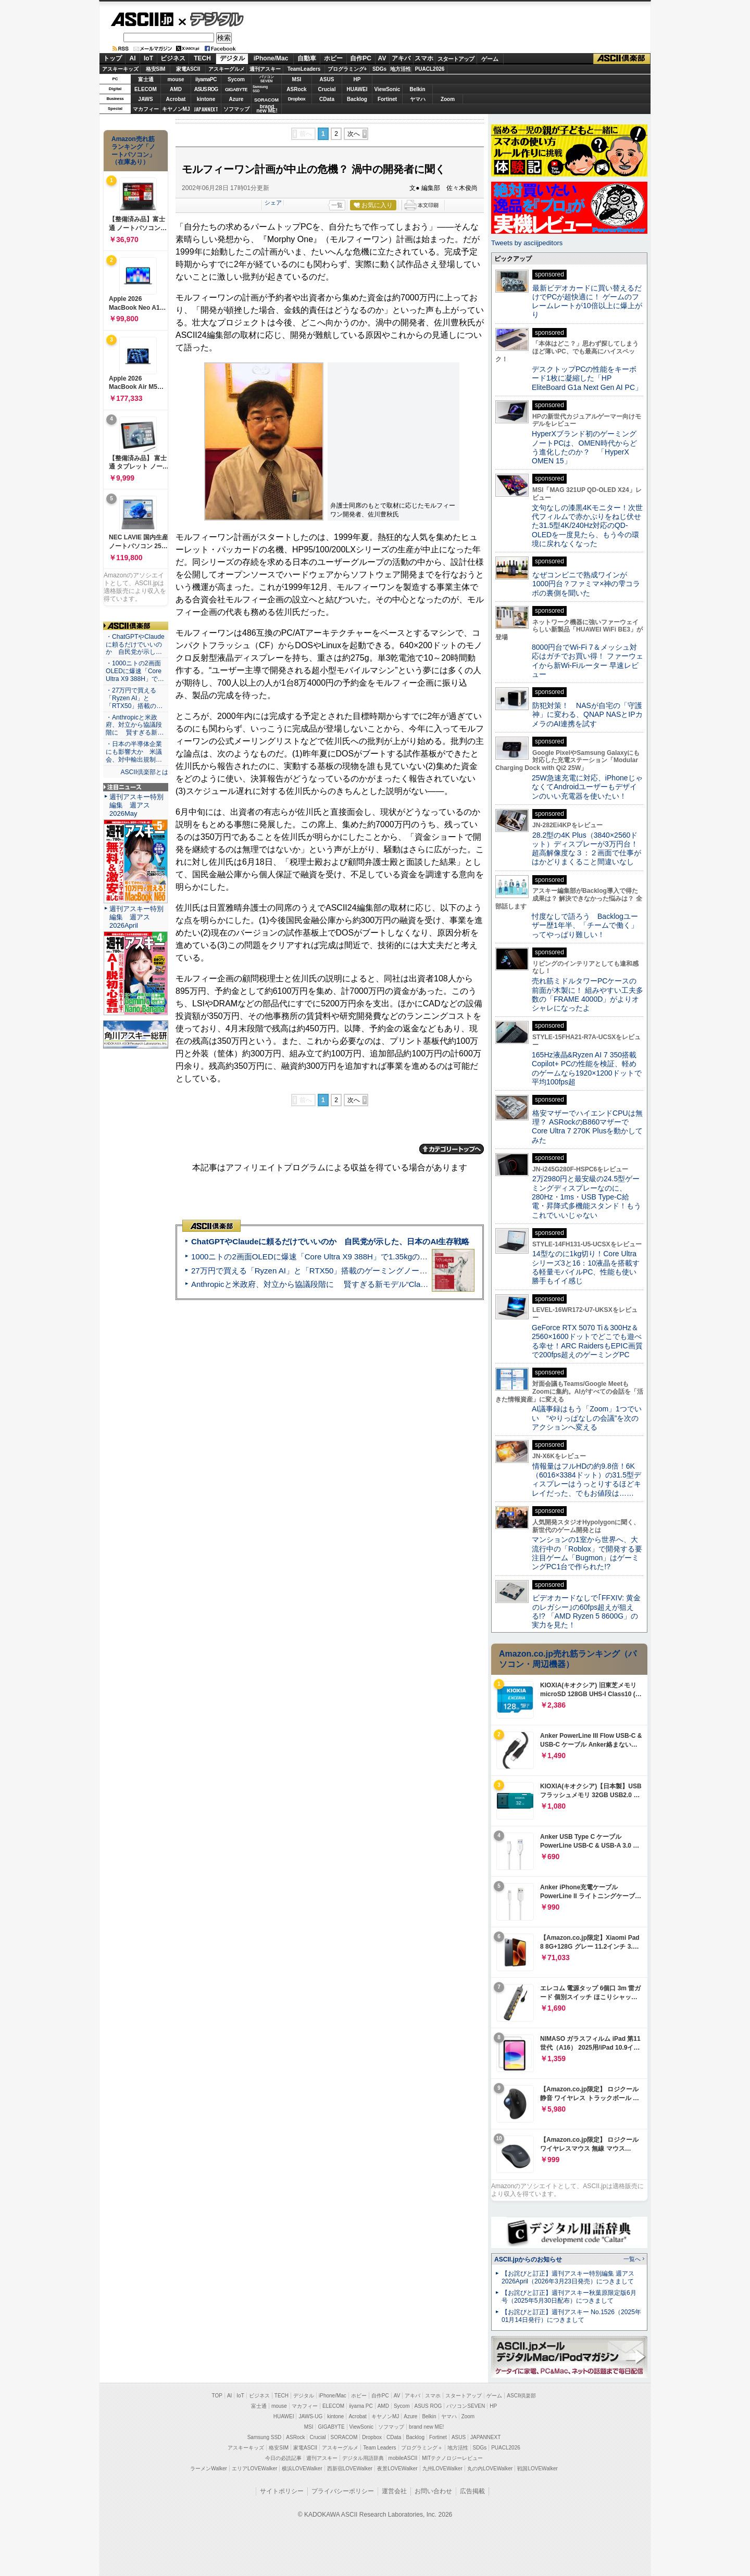  I want to click on ASUS, so click(327, 79).